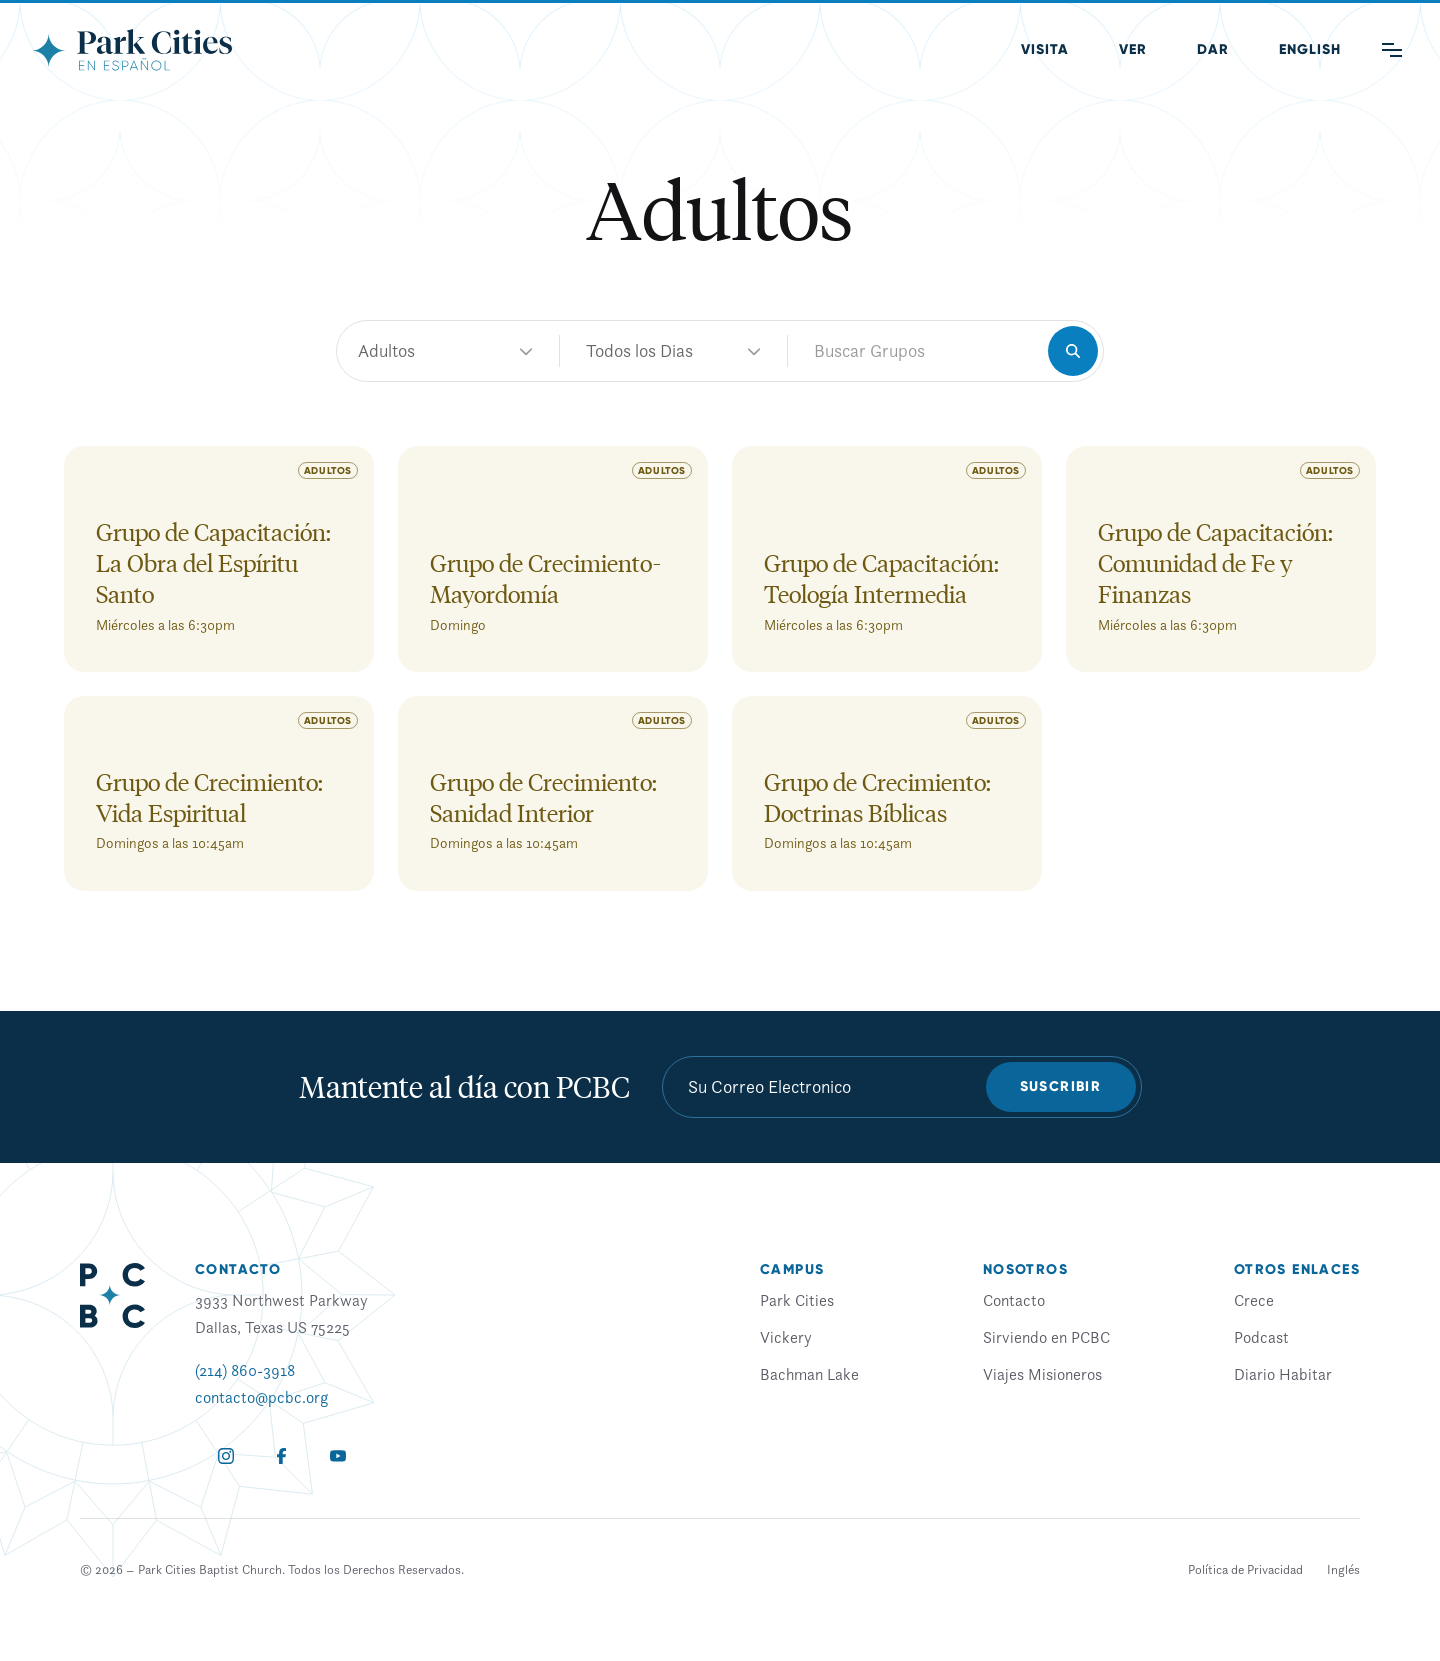 The width and height of the screenshot is (1440, 1661). What do you see at coordinates (877, 797) in the screenshot?
I see `Grupo de Crecimiento: Doctrinas Bíblicas` at bounding box center [877, 797].